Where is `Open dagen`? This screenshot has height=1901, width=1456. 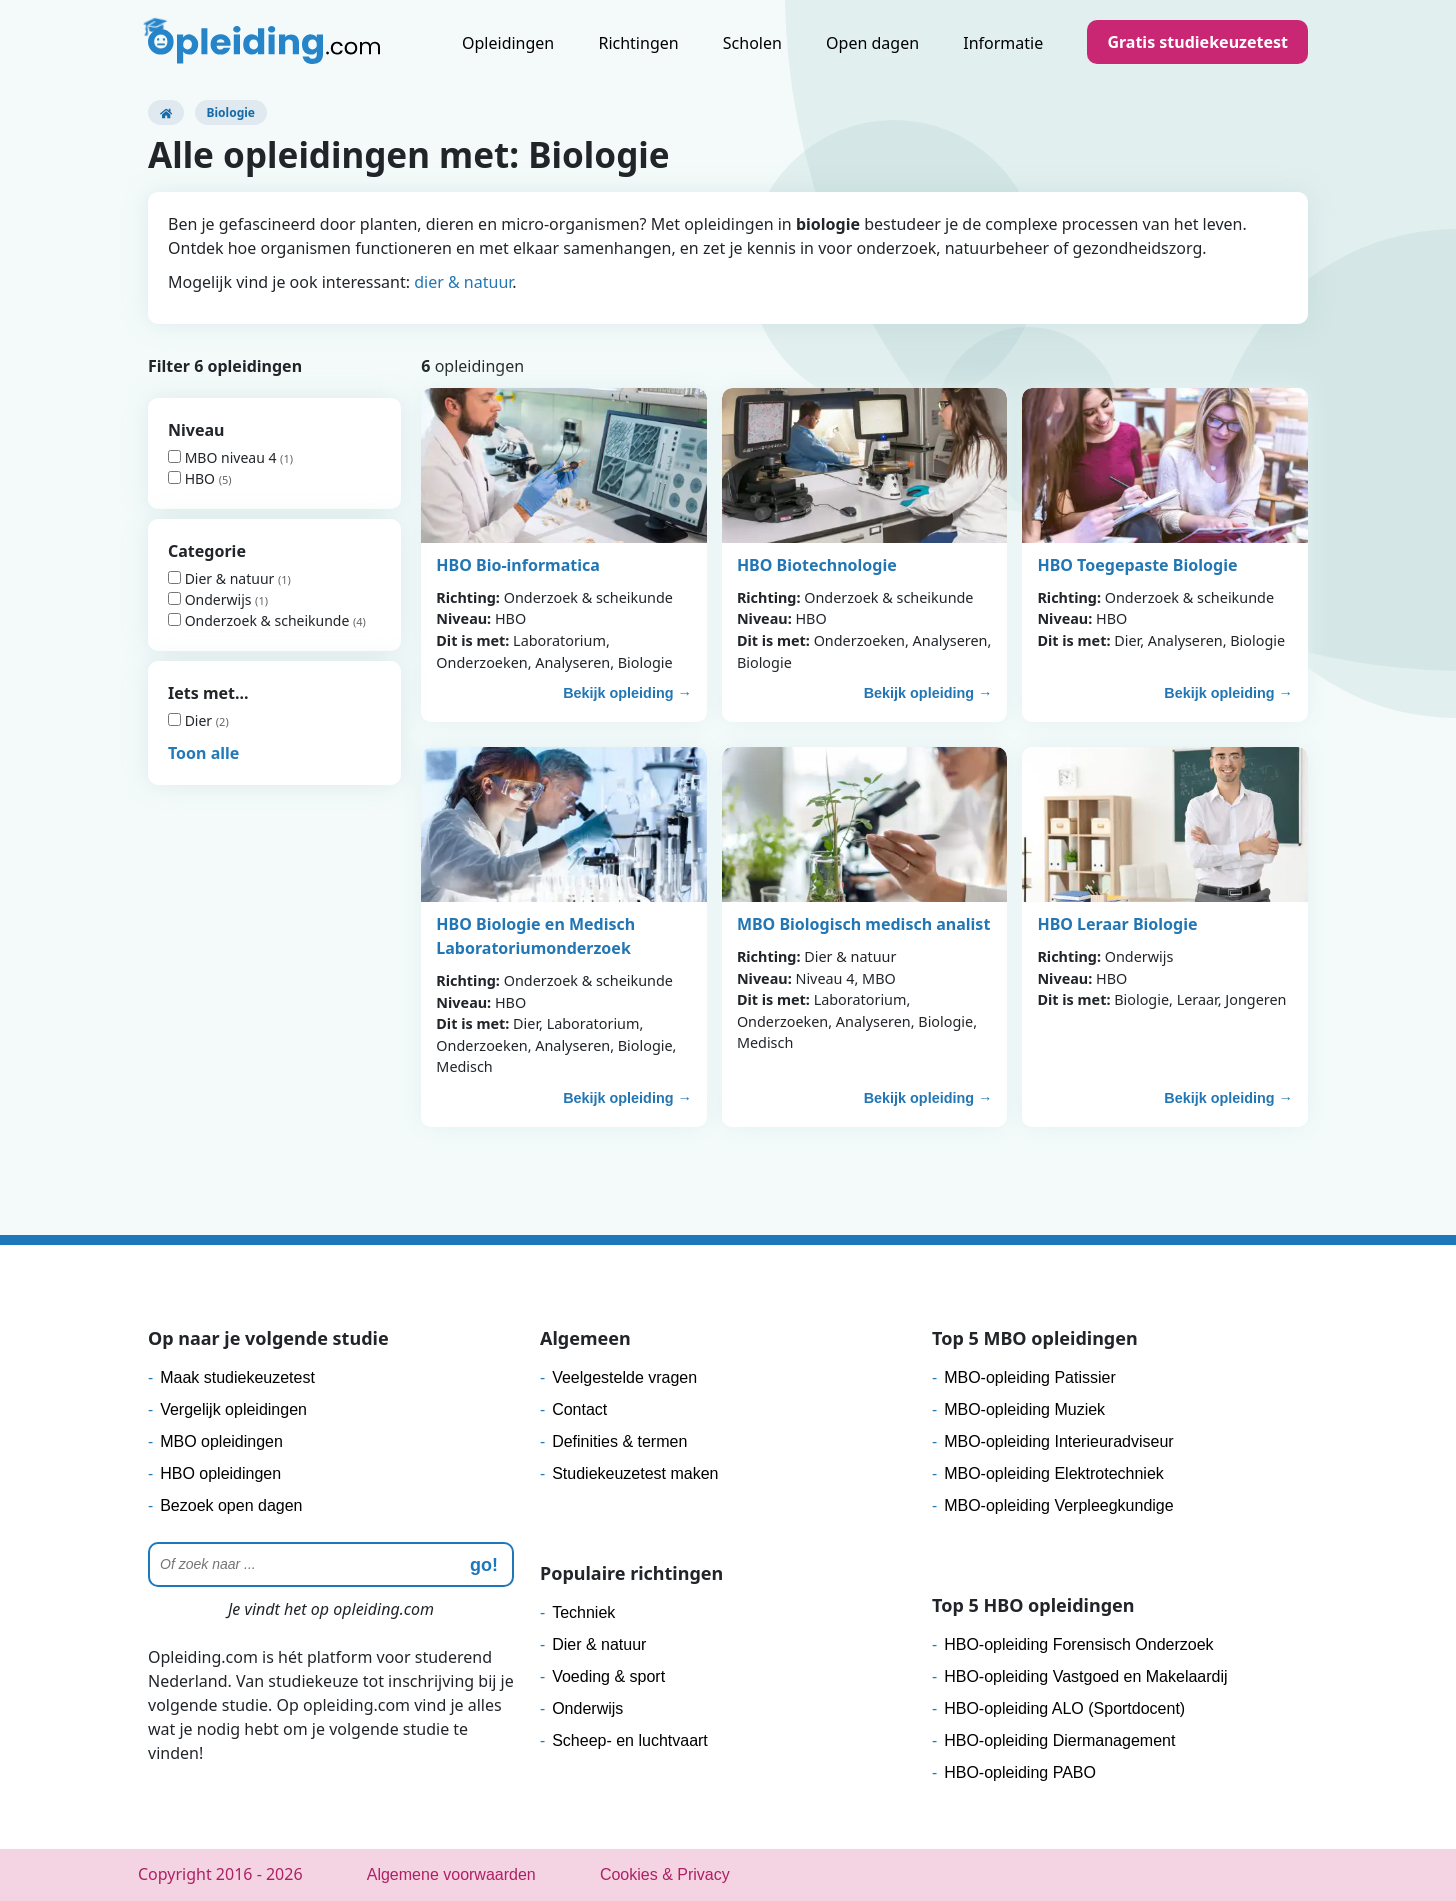
Open dagen is located at coordinates (872, 43).